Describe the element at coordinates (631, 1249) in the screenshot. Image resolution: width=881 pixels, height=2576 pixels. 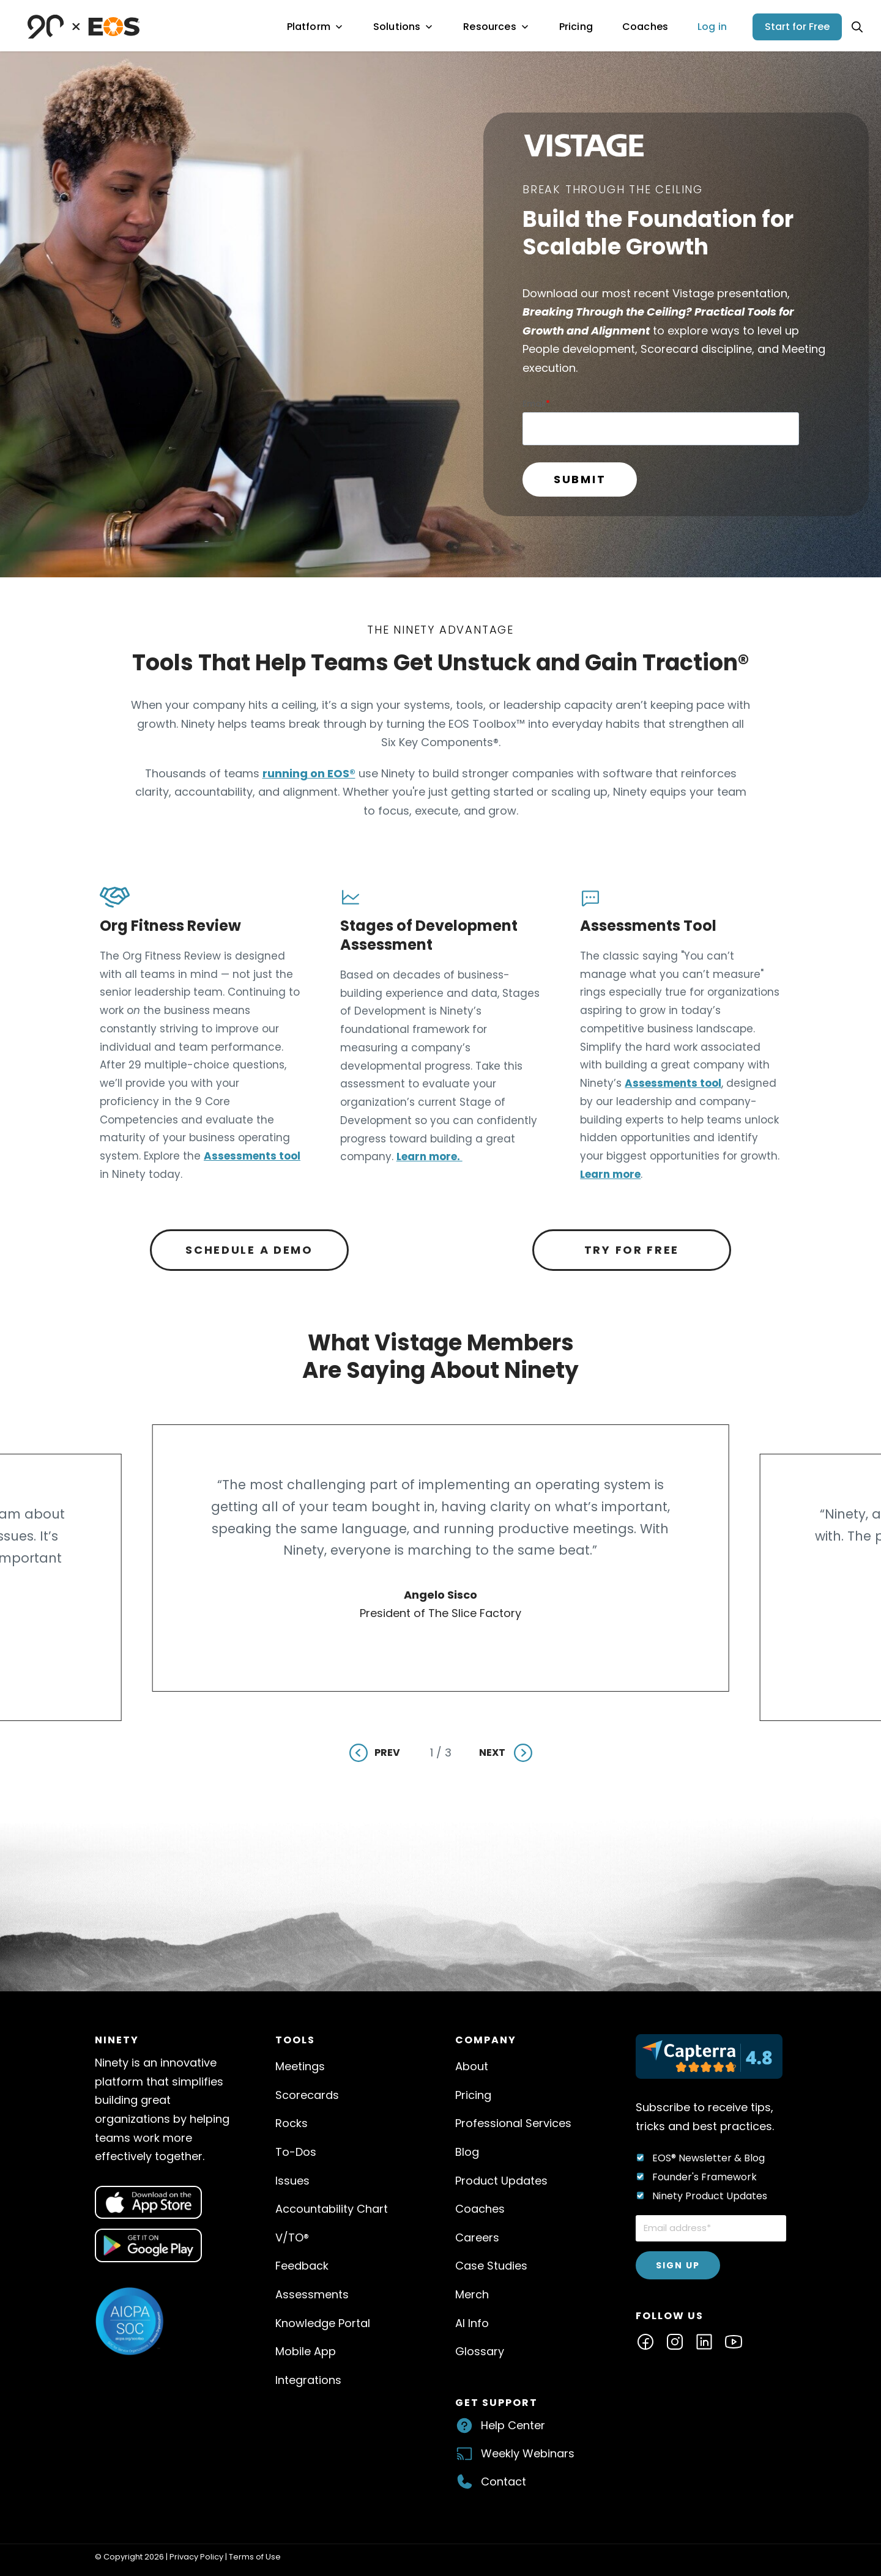
I see `Try for Free` at that location.